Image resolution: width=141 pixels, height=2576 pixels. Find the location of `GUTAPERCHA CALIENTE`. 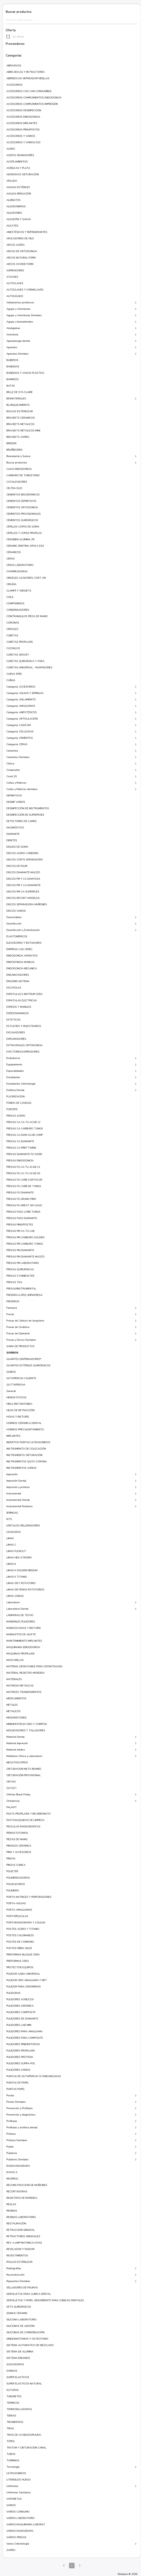

GUTAPERCHA CALIENTE is located at coordinates (21, 1378).